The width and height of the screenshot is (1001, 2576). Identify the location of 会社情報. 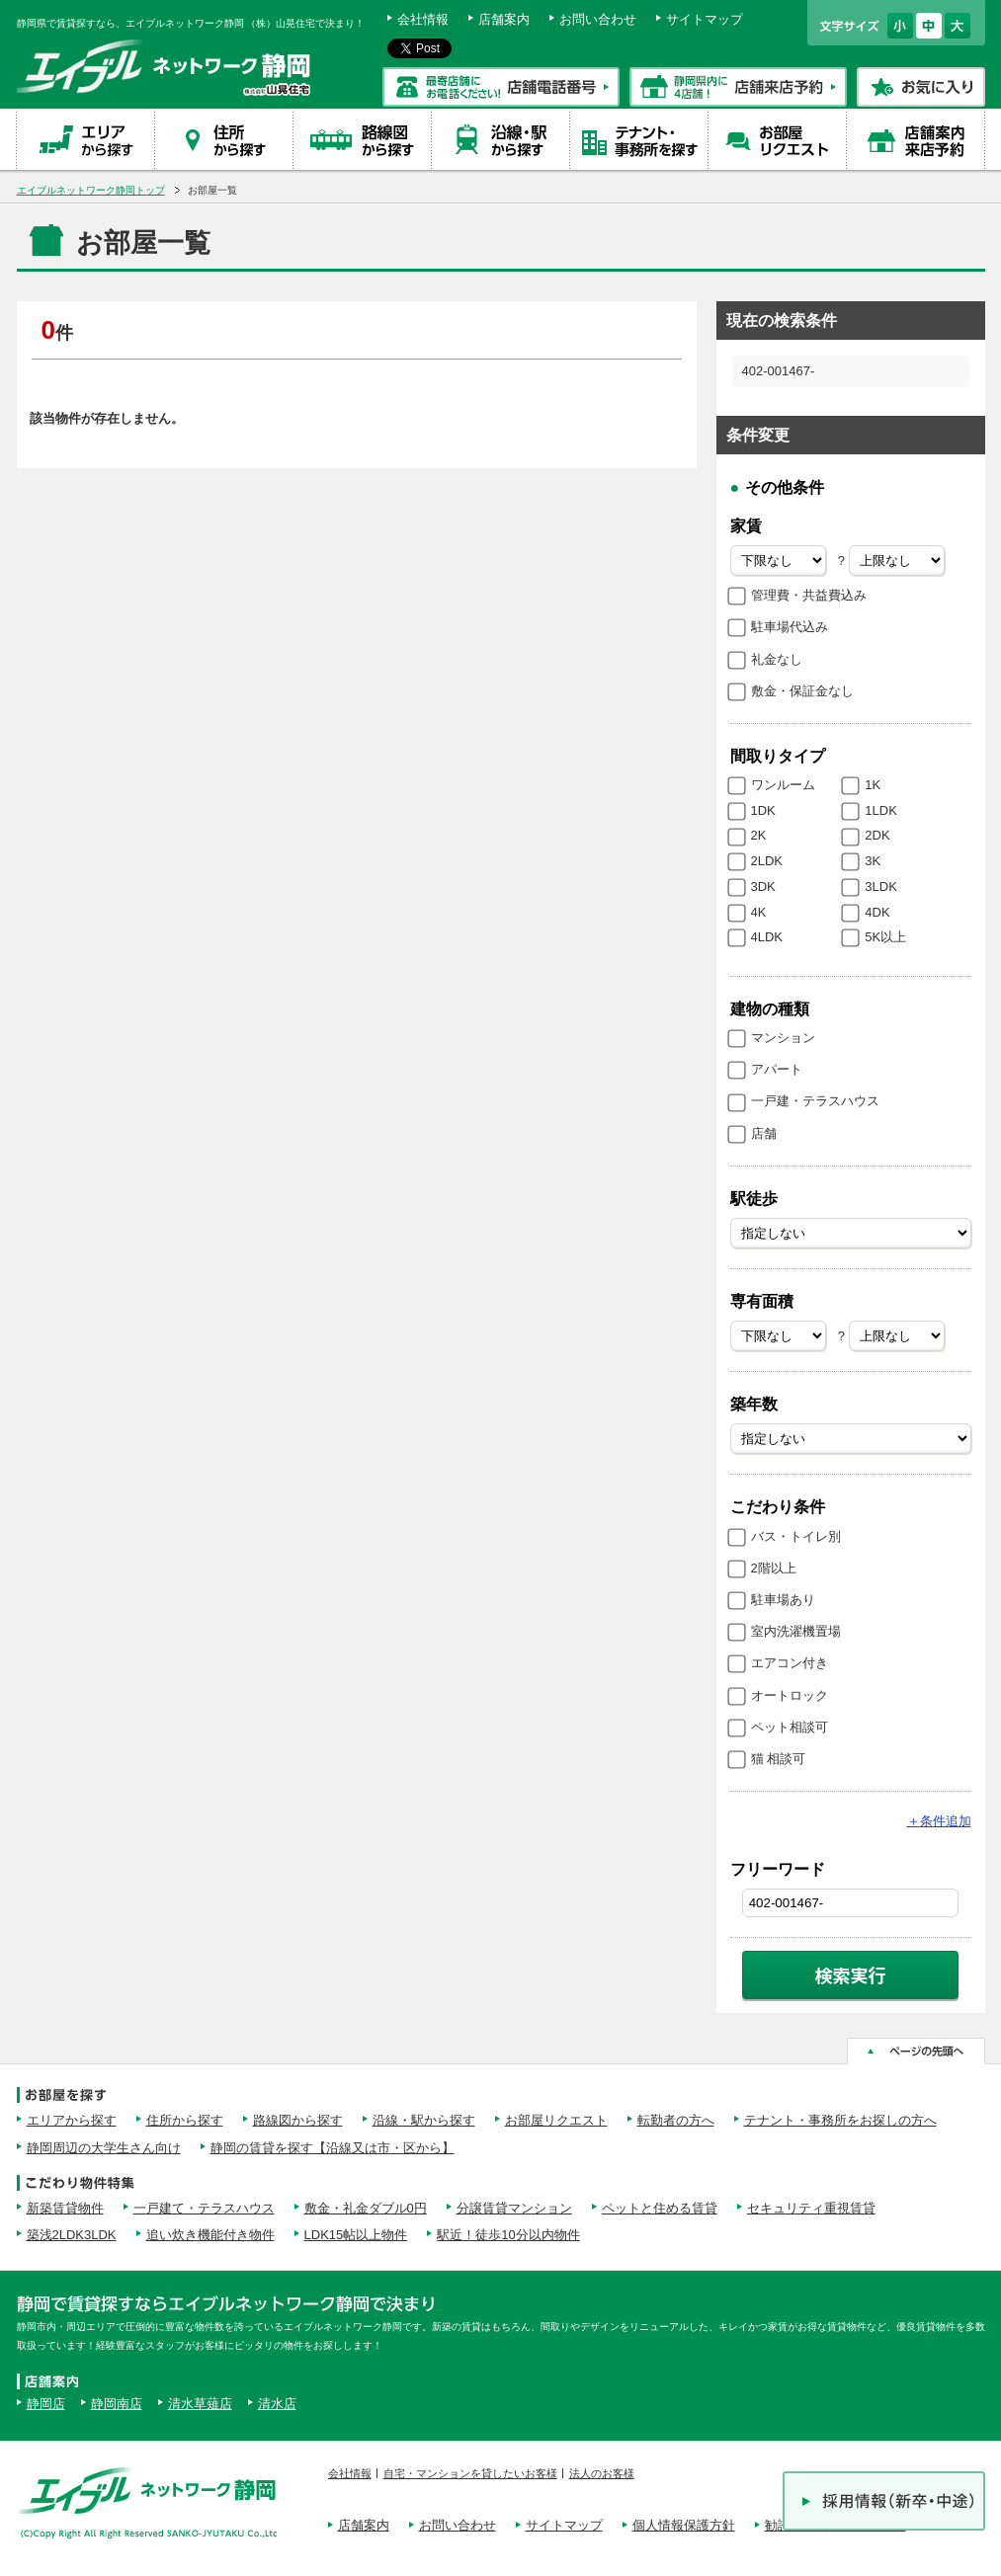
(423, 19).